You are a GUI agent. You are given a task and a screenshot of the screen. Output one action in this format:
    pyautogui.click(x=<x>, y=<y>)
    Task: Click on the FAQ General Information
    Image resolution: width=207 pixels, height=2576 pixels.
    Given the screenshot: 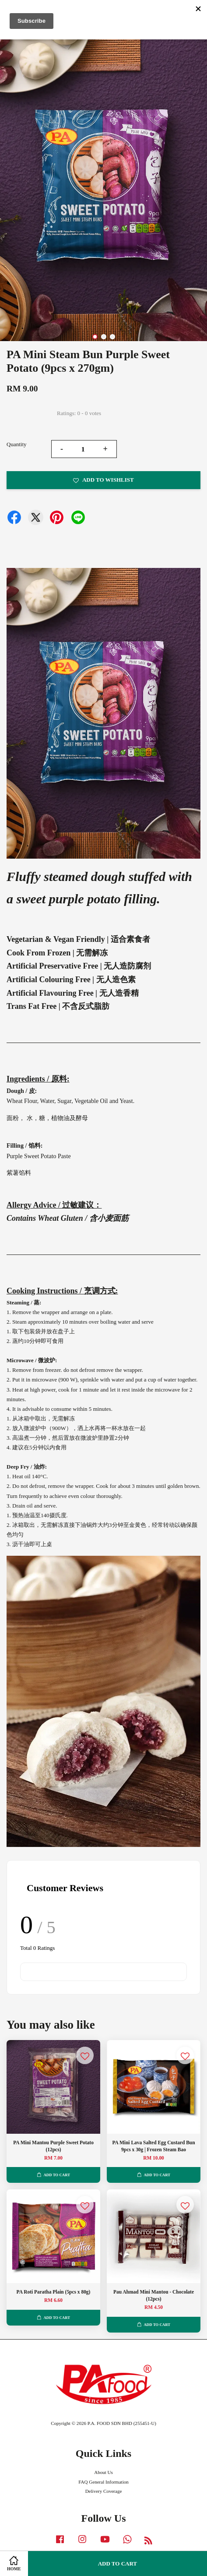 What is the action you would take?
    pyautogui.click(x=103, y=2481)
    